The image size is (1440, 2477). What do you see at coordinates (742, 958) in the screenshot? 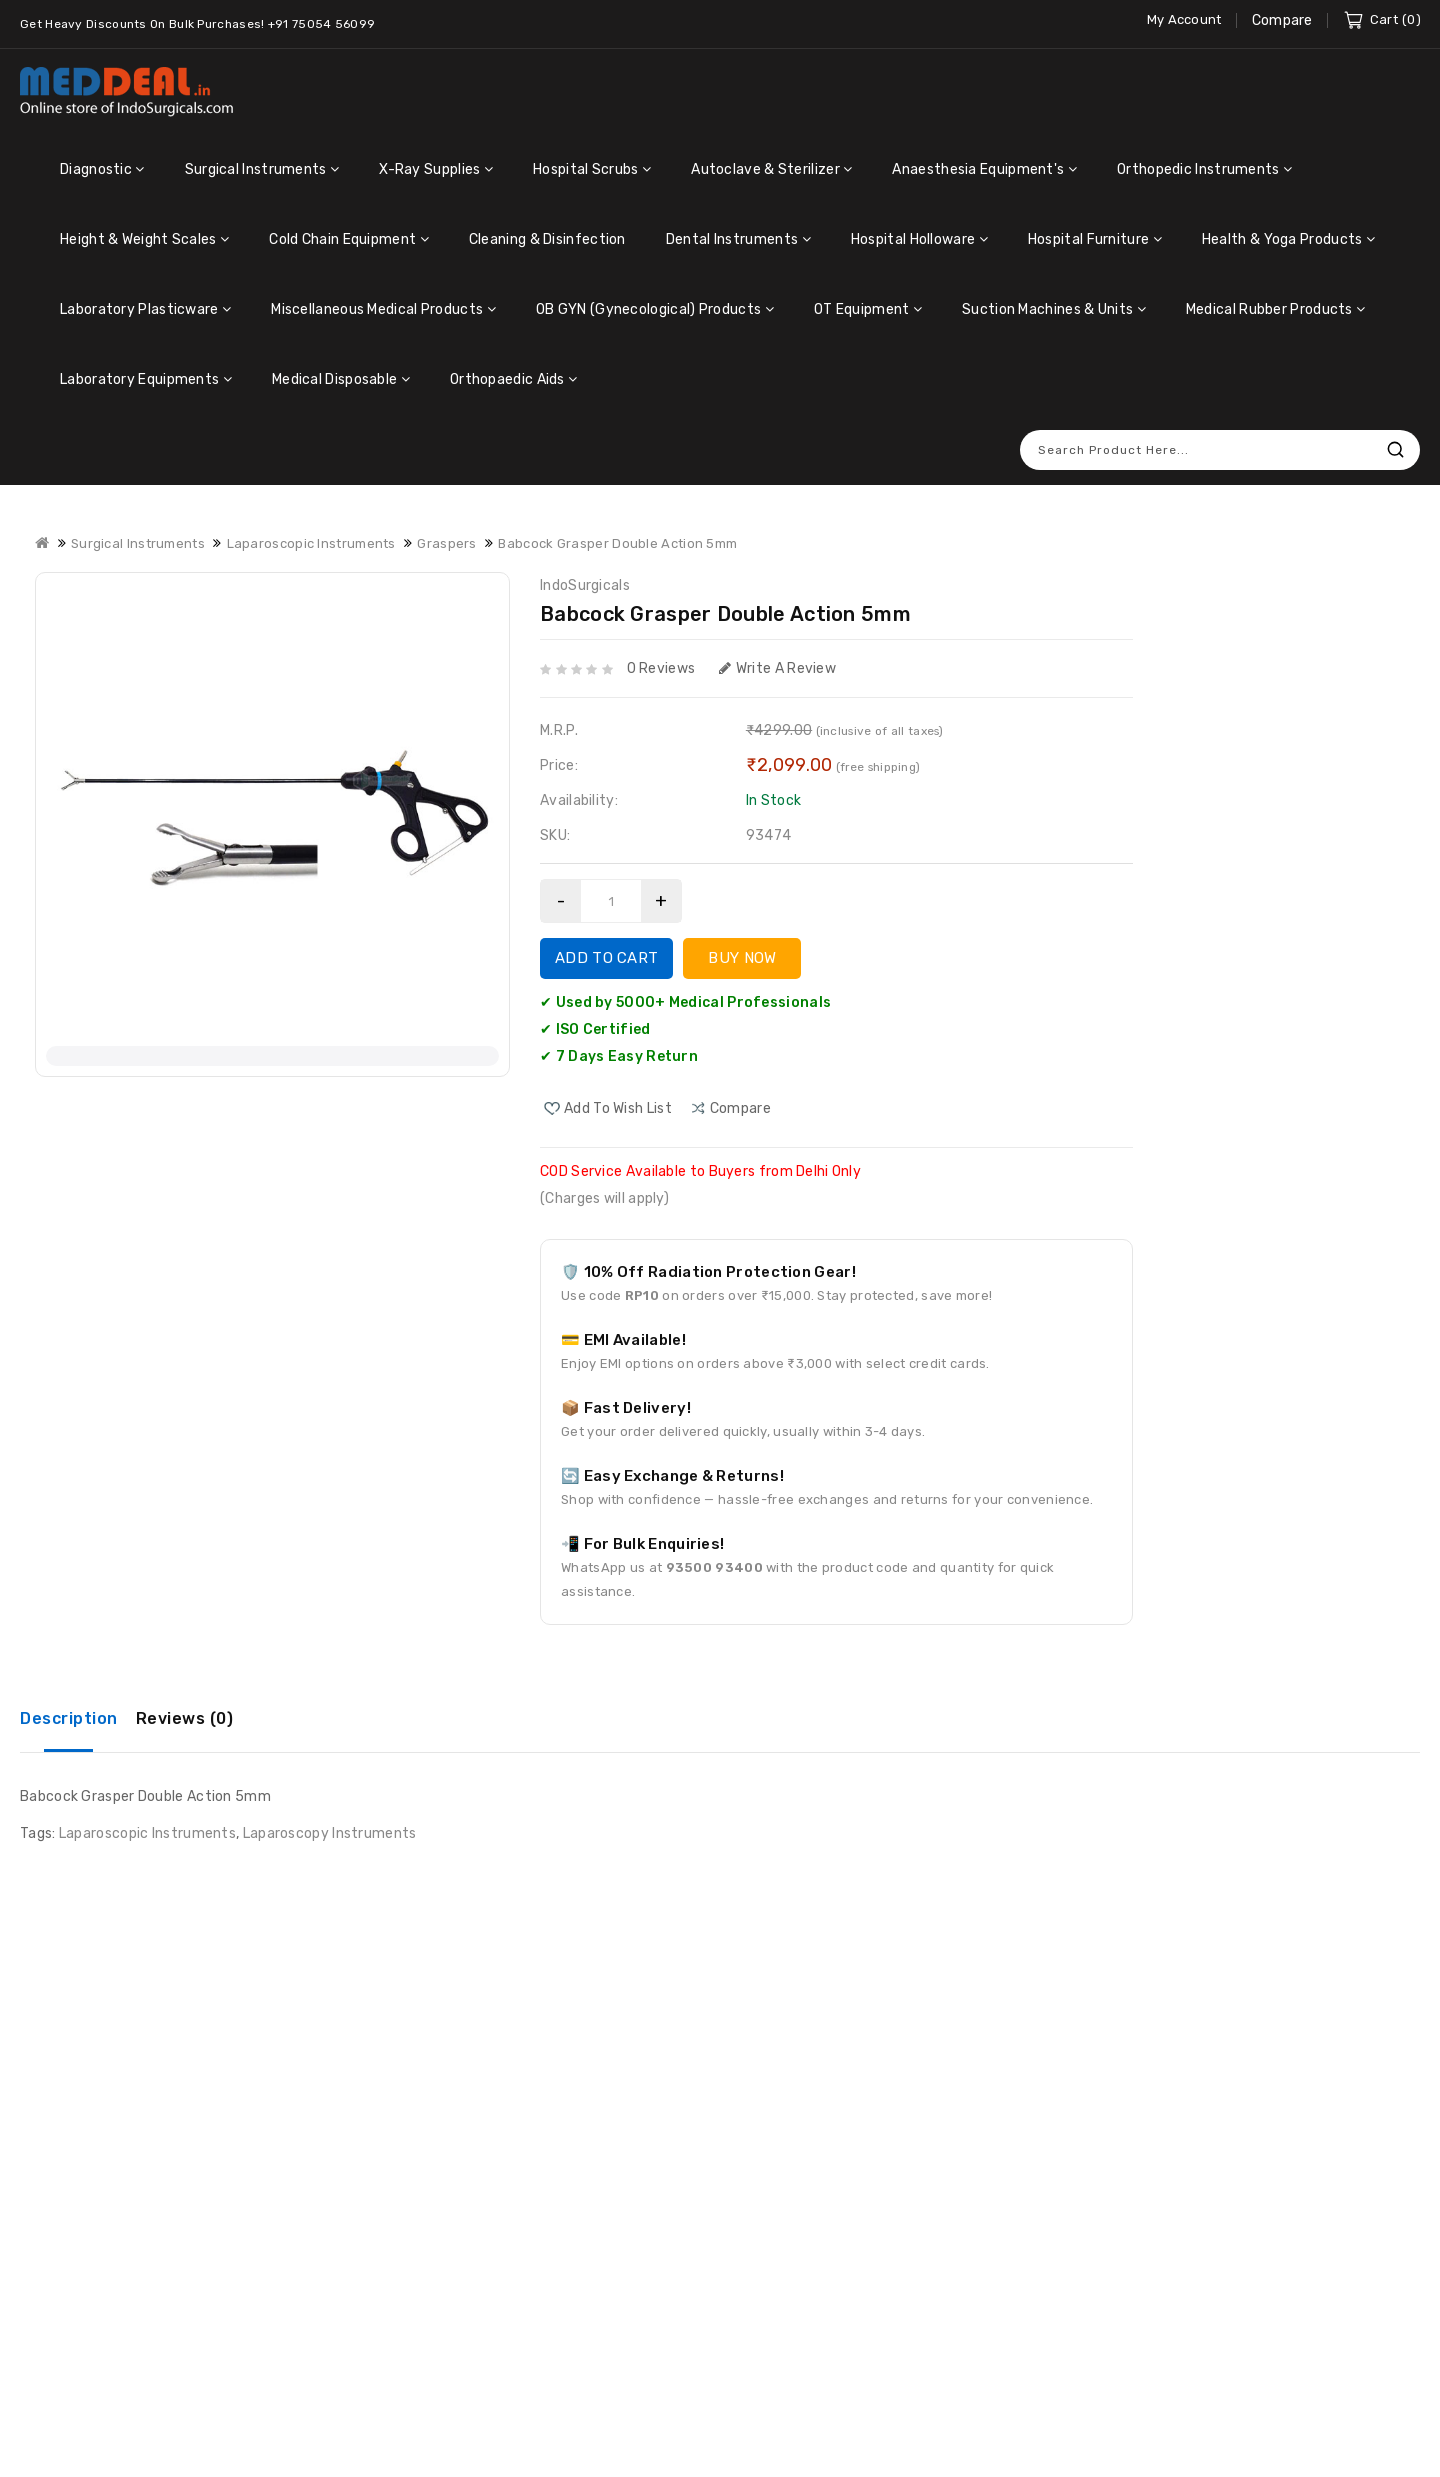
I see `Buy Now` at bounding box center [742, 958].